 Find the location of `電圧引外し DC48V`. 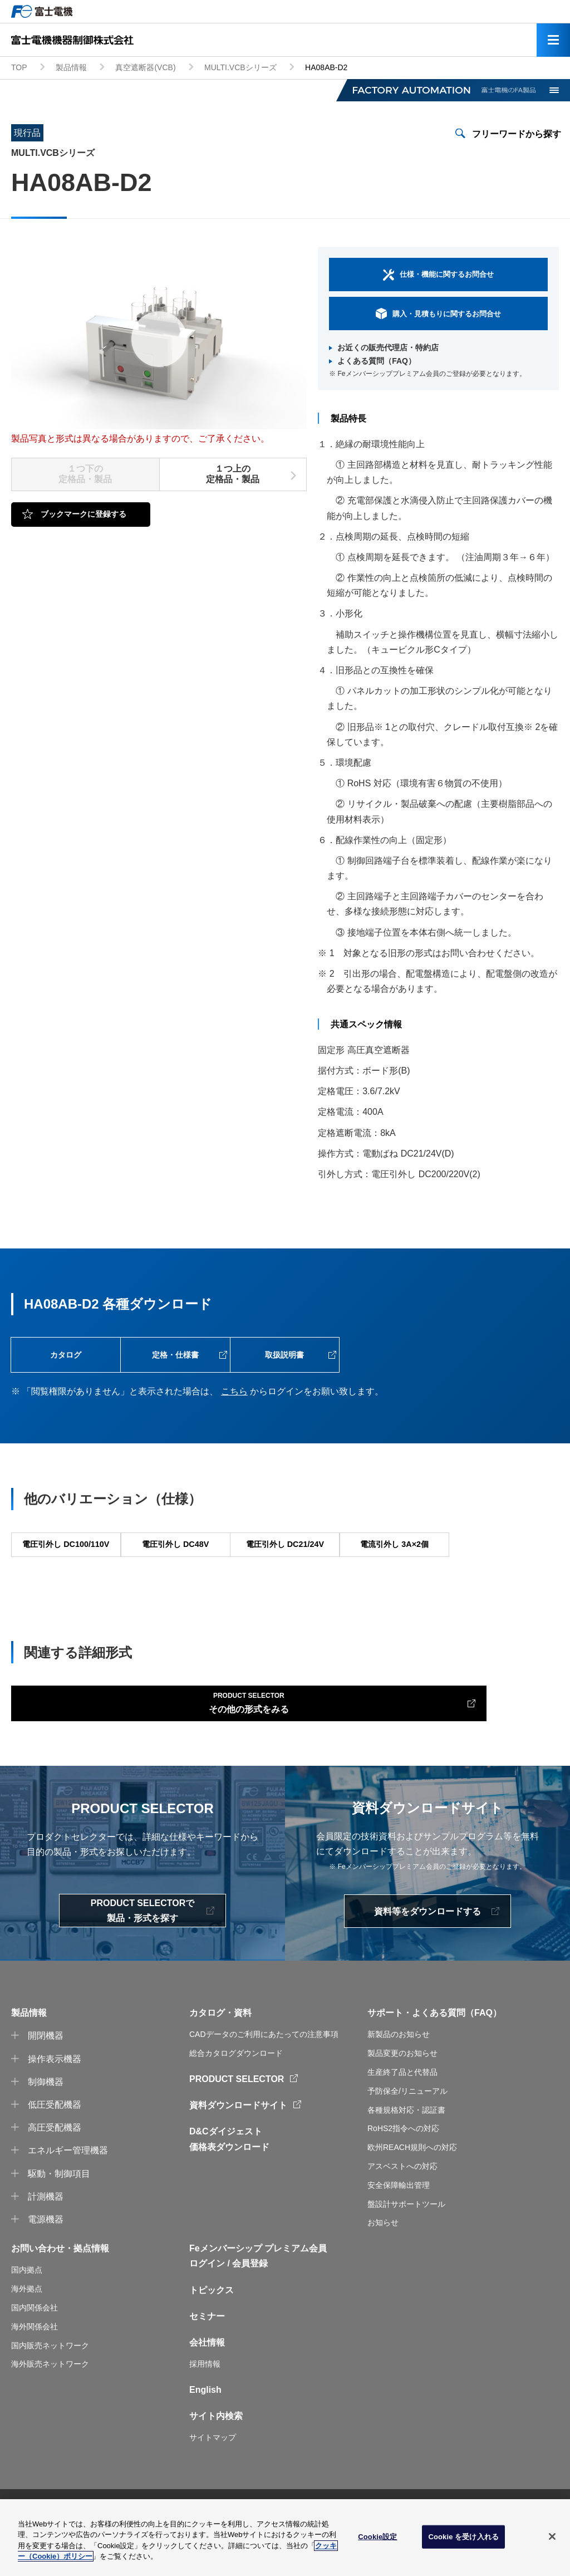

電圧引外し DC48V is located at coordinates (175, 1563).